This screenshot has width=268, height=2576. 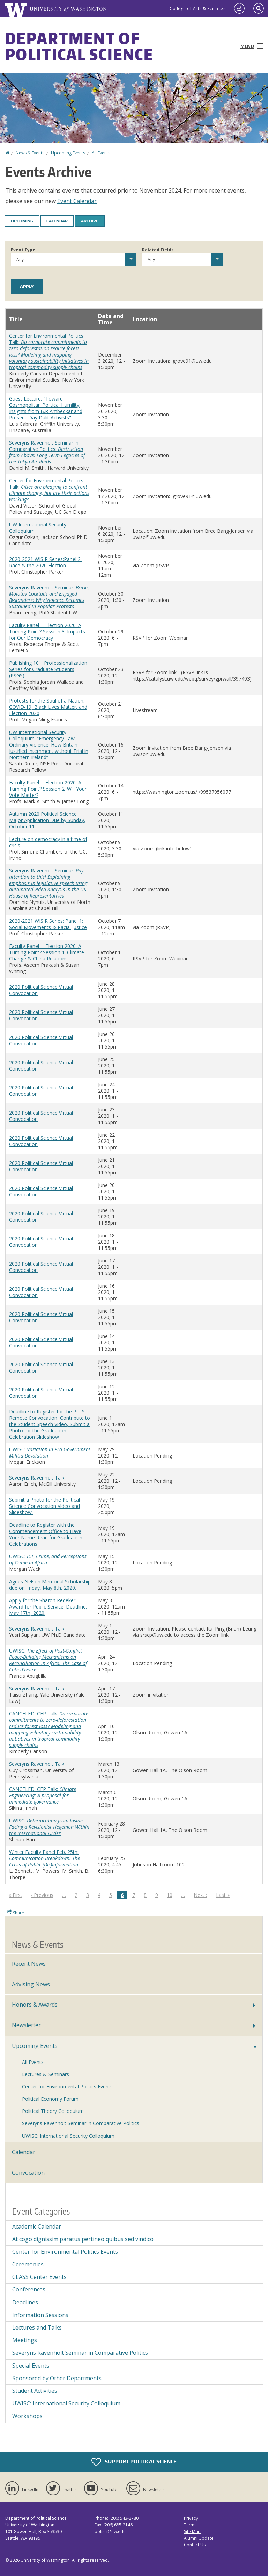 I want to click on Calendar, so click(x=57, y=220).